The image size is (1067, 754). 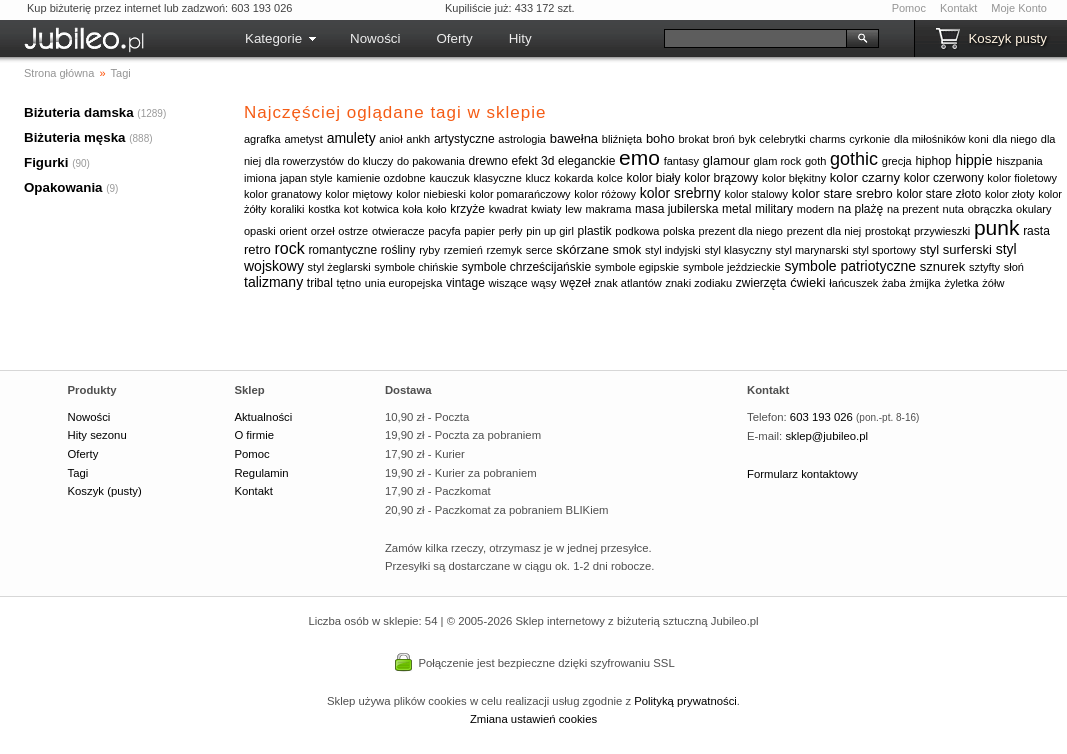 I want to click on perły, so click(x=511, y=231).